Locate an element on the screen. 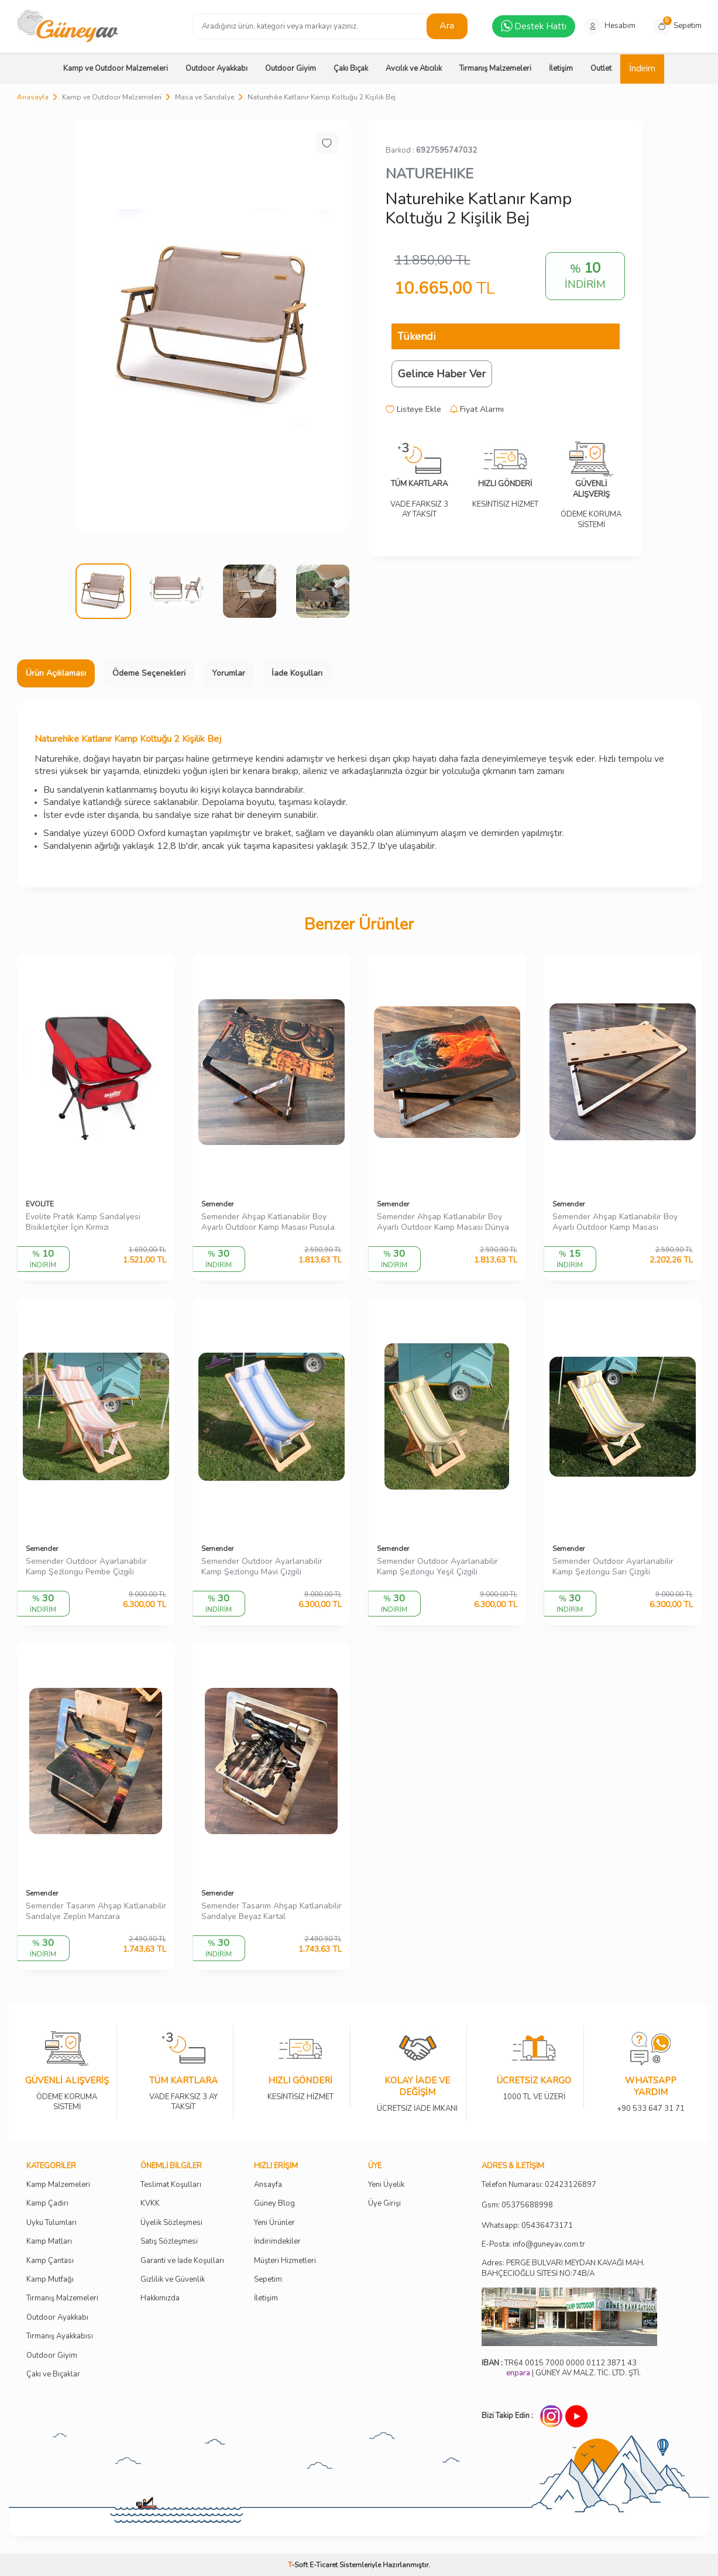 Image resolution: width=718 pixels, height=2576 pixels. Sepetim is located at coordinates (268, 2280).